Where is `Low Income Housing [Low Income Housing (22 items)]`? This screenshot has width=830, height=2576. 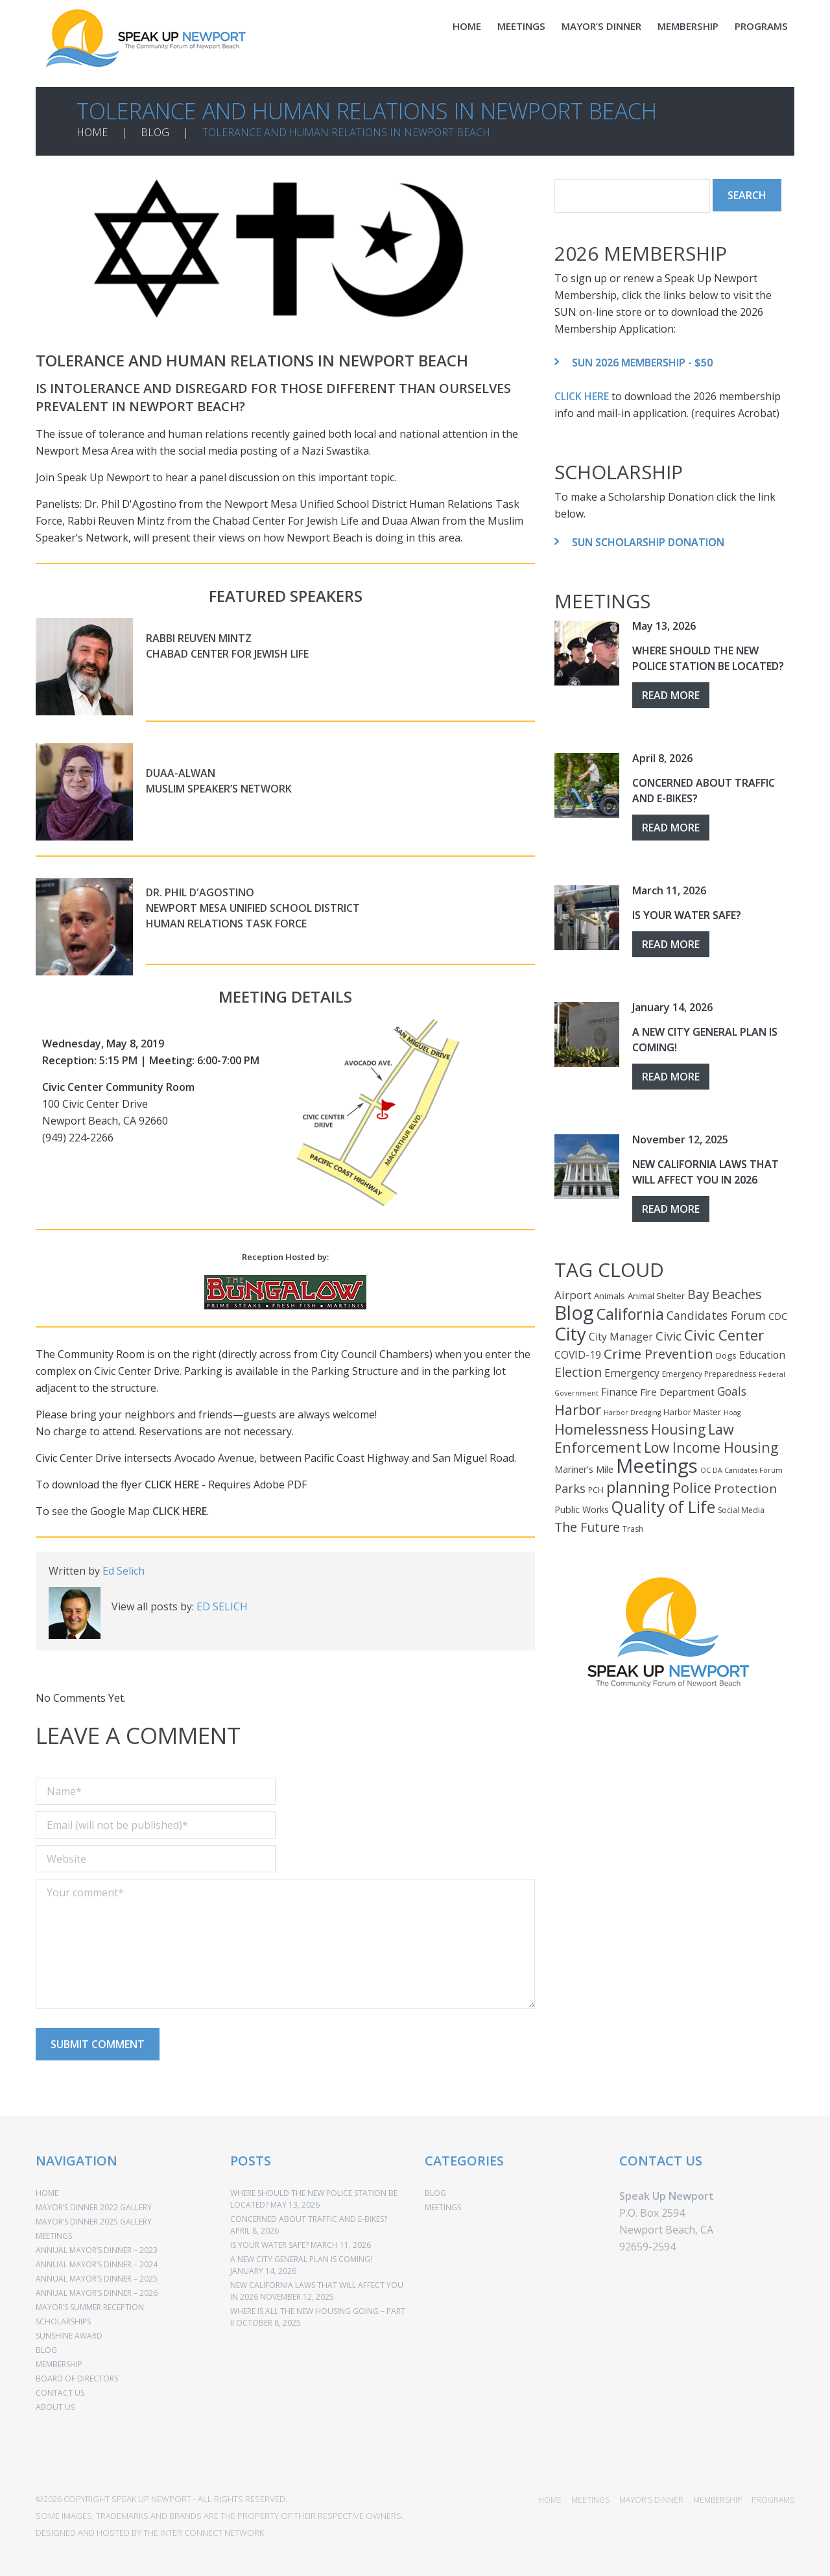 Low Income Housing [Low Income Housing (22 items)] is located at coordinates (711, 1438).